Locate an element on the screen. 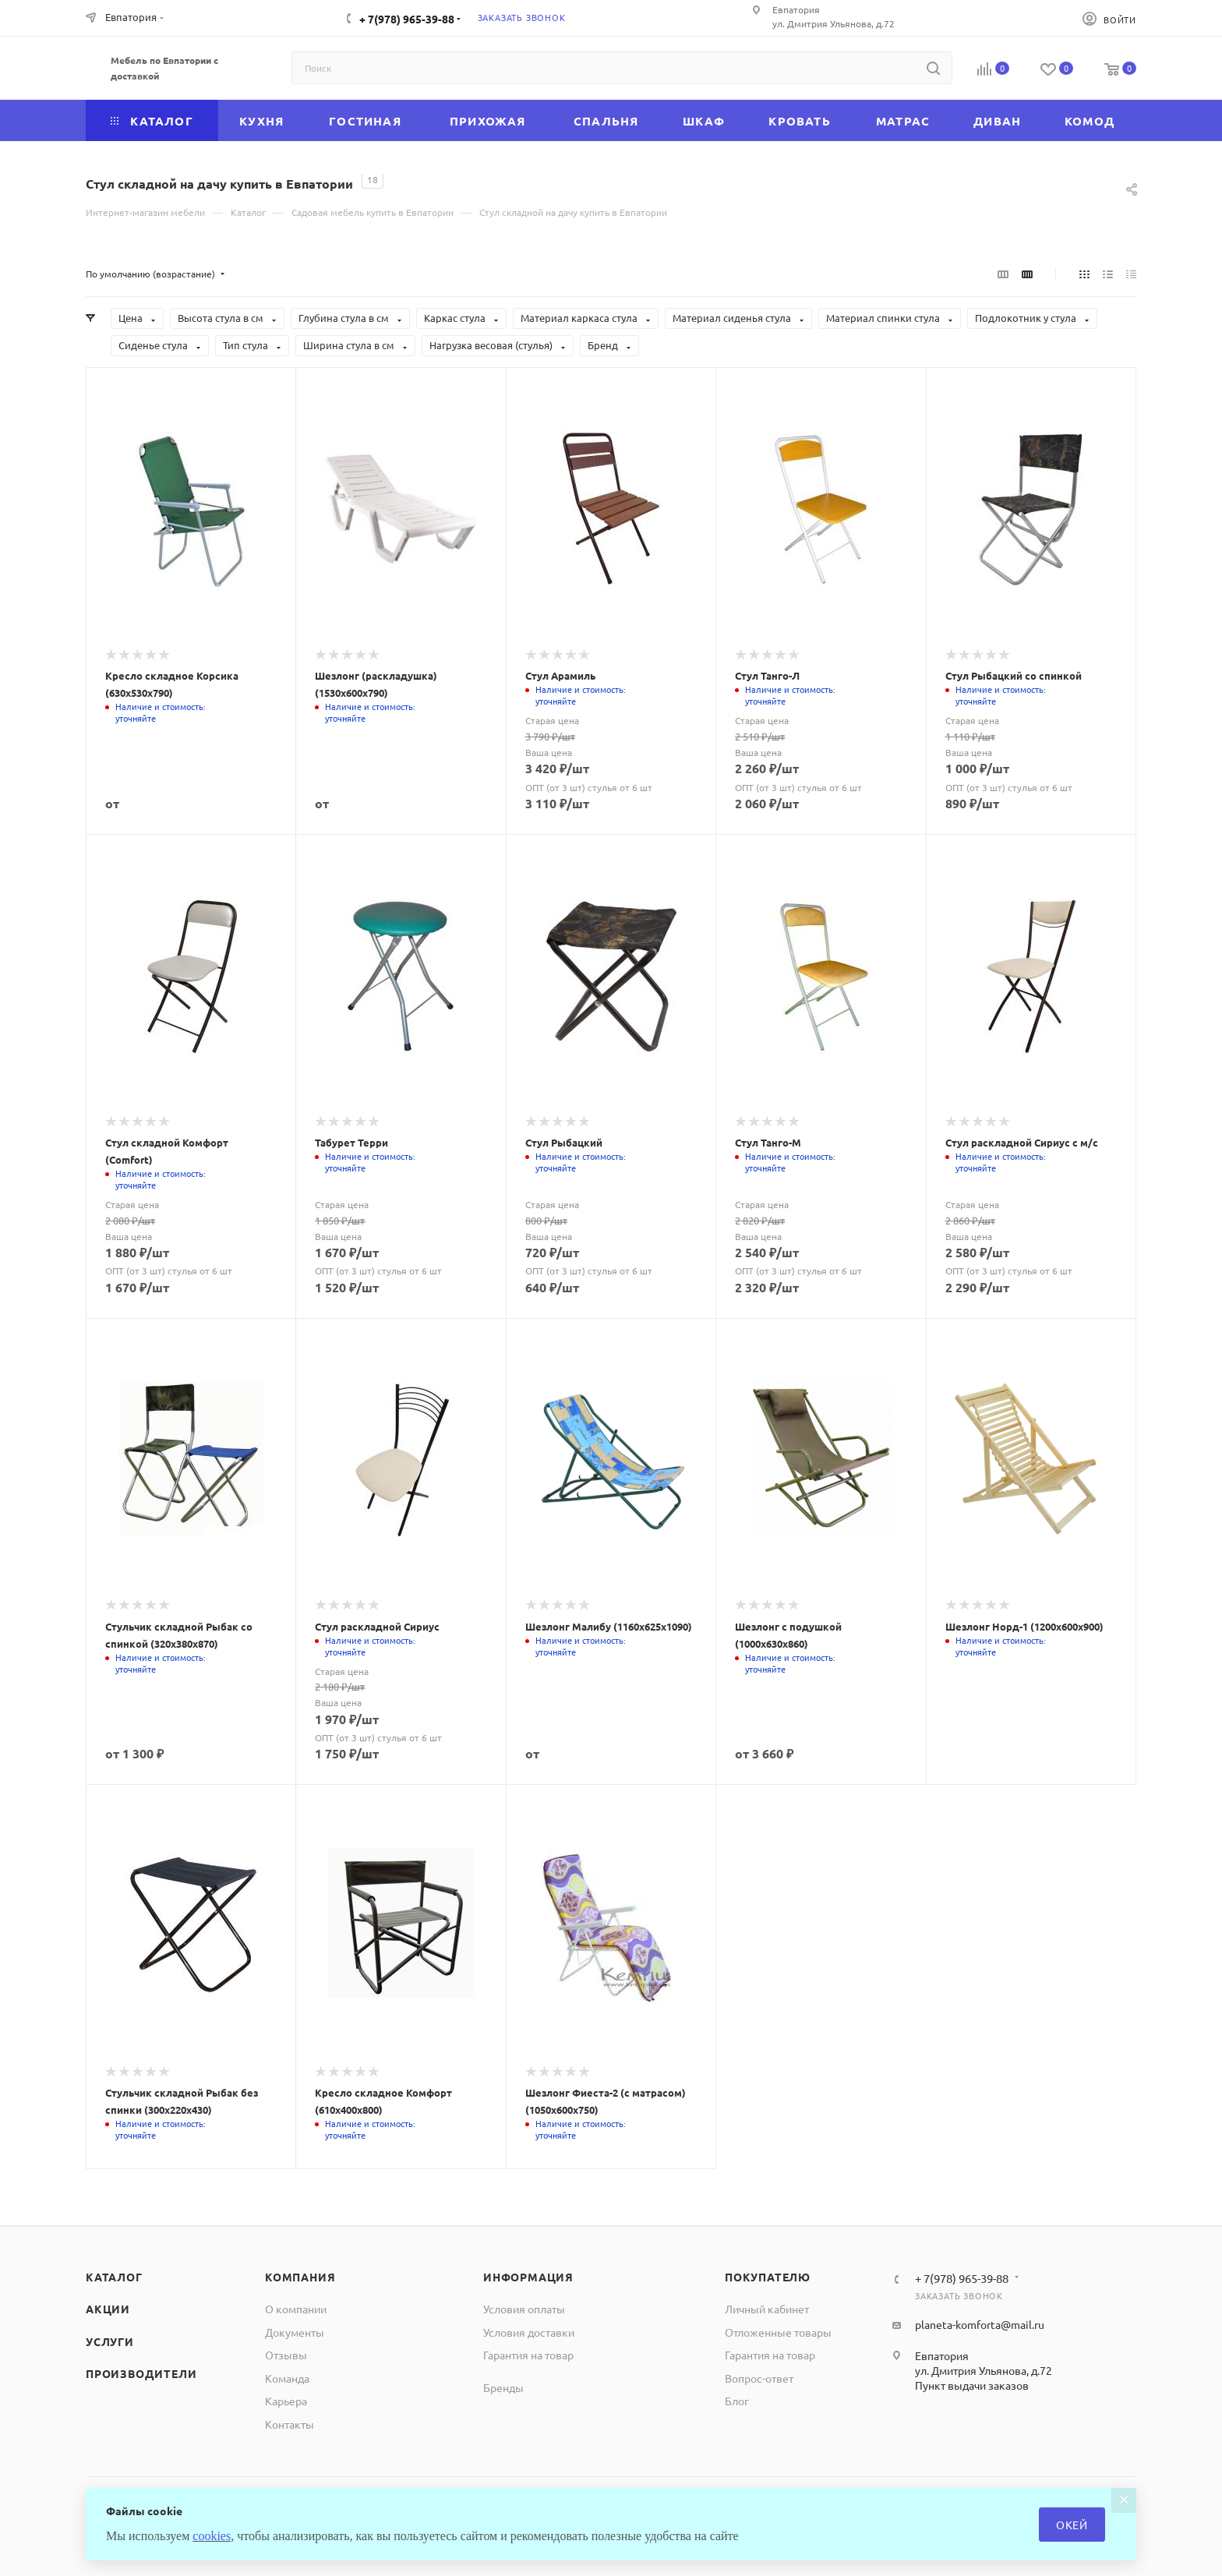  Контакты is located at coordinates (289, 2424).